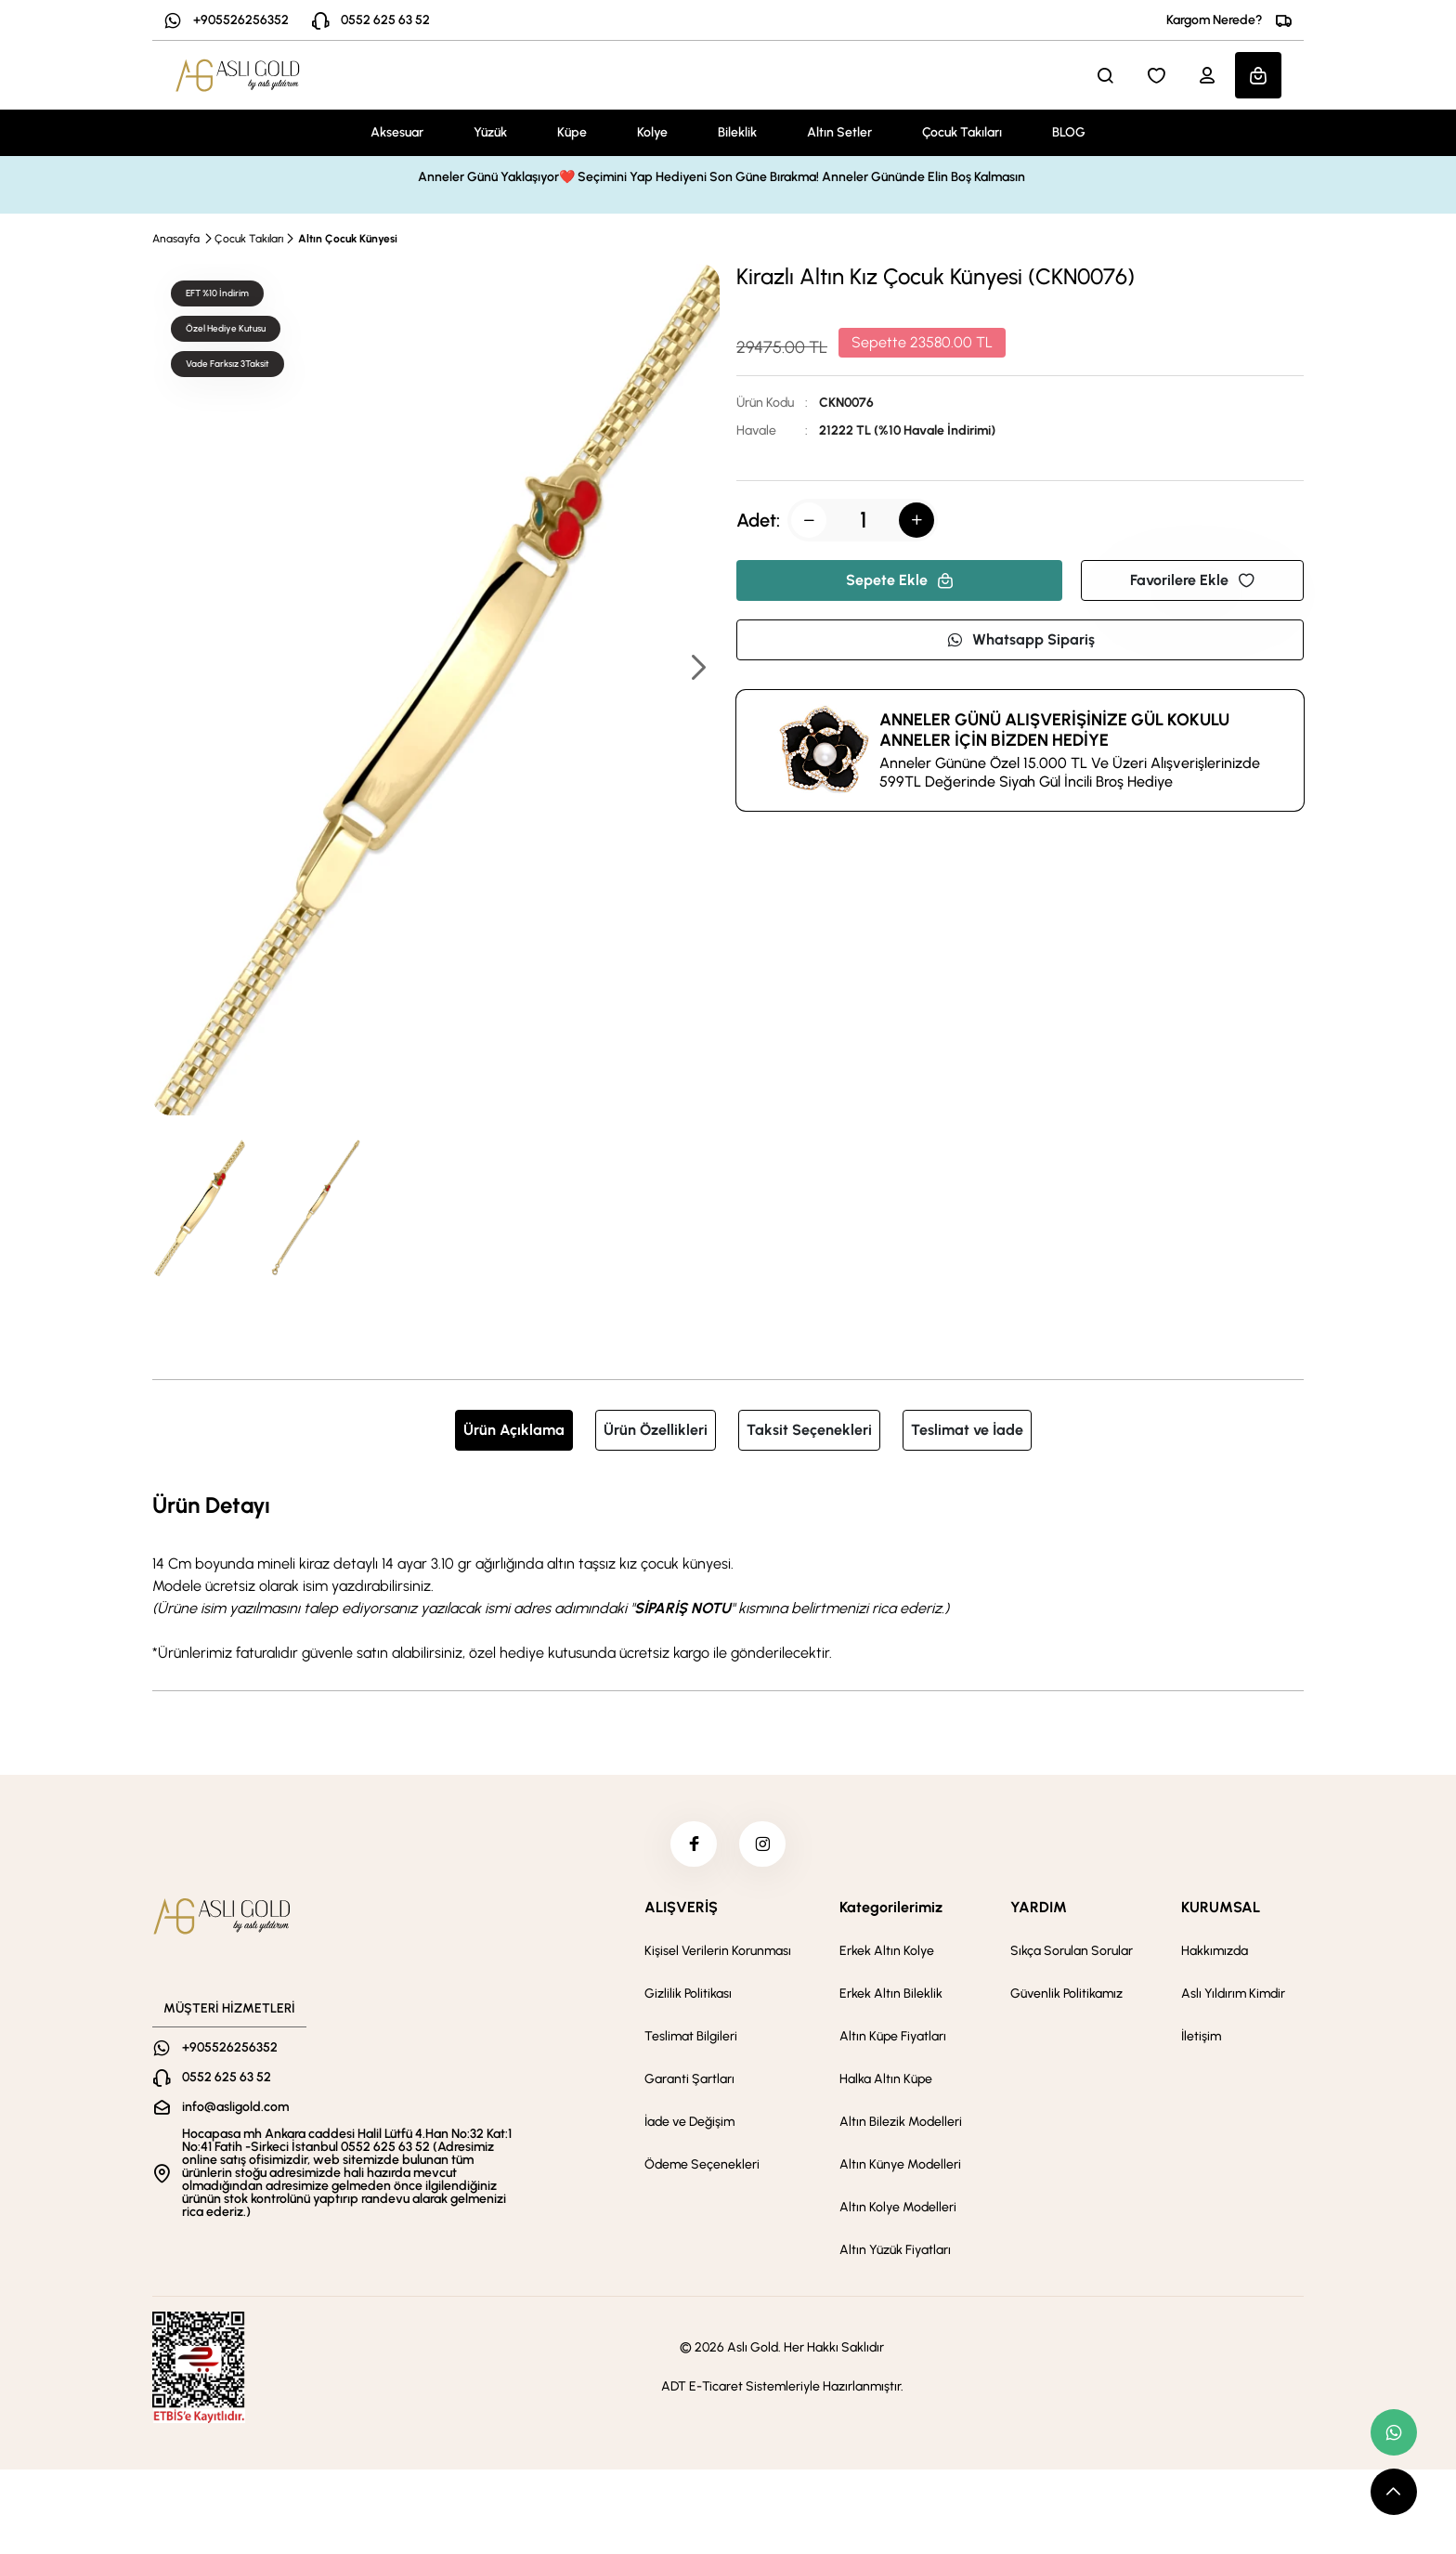 The height and width of the screenshot is (2554, 1456). Describe the element at coordinates (1192, 580) in the screenshot. I see `Favorilere Ekle` at that location.